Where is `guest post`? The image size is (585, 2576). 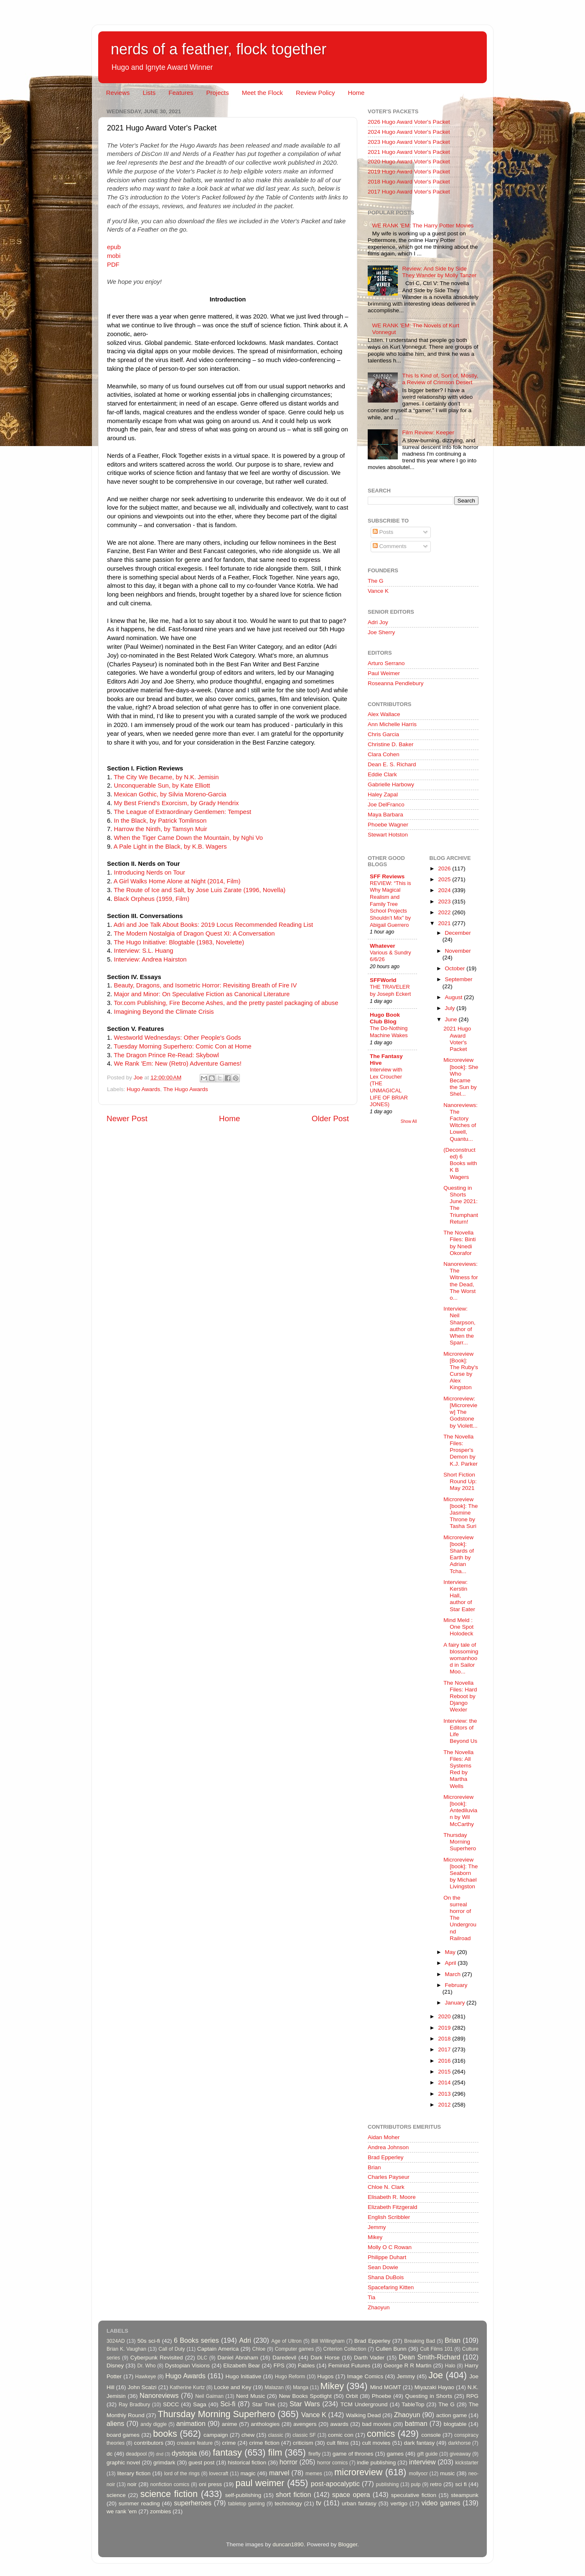 guest post is located at coordinates (201, 2462).